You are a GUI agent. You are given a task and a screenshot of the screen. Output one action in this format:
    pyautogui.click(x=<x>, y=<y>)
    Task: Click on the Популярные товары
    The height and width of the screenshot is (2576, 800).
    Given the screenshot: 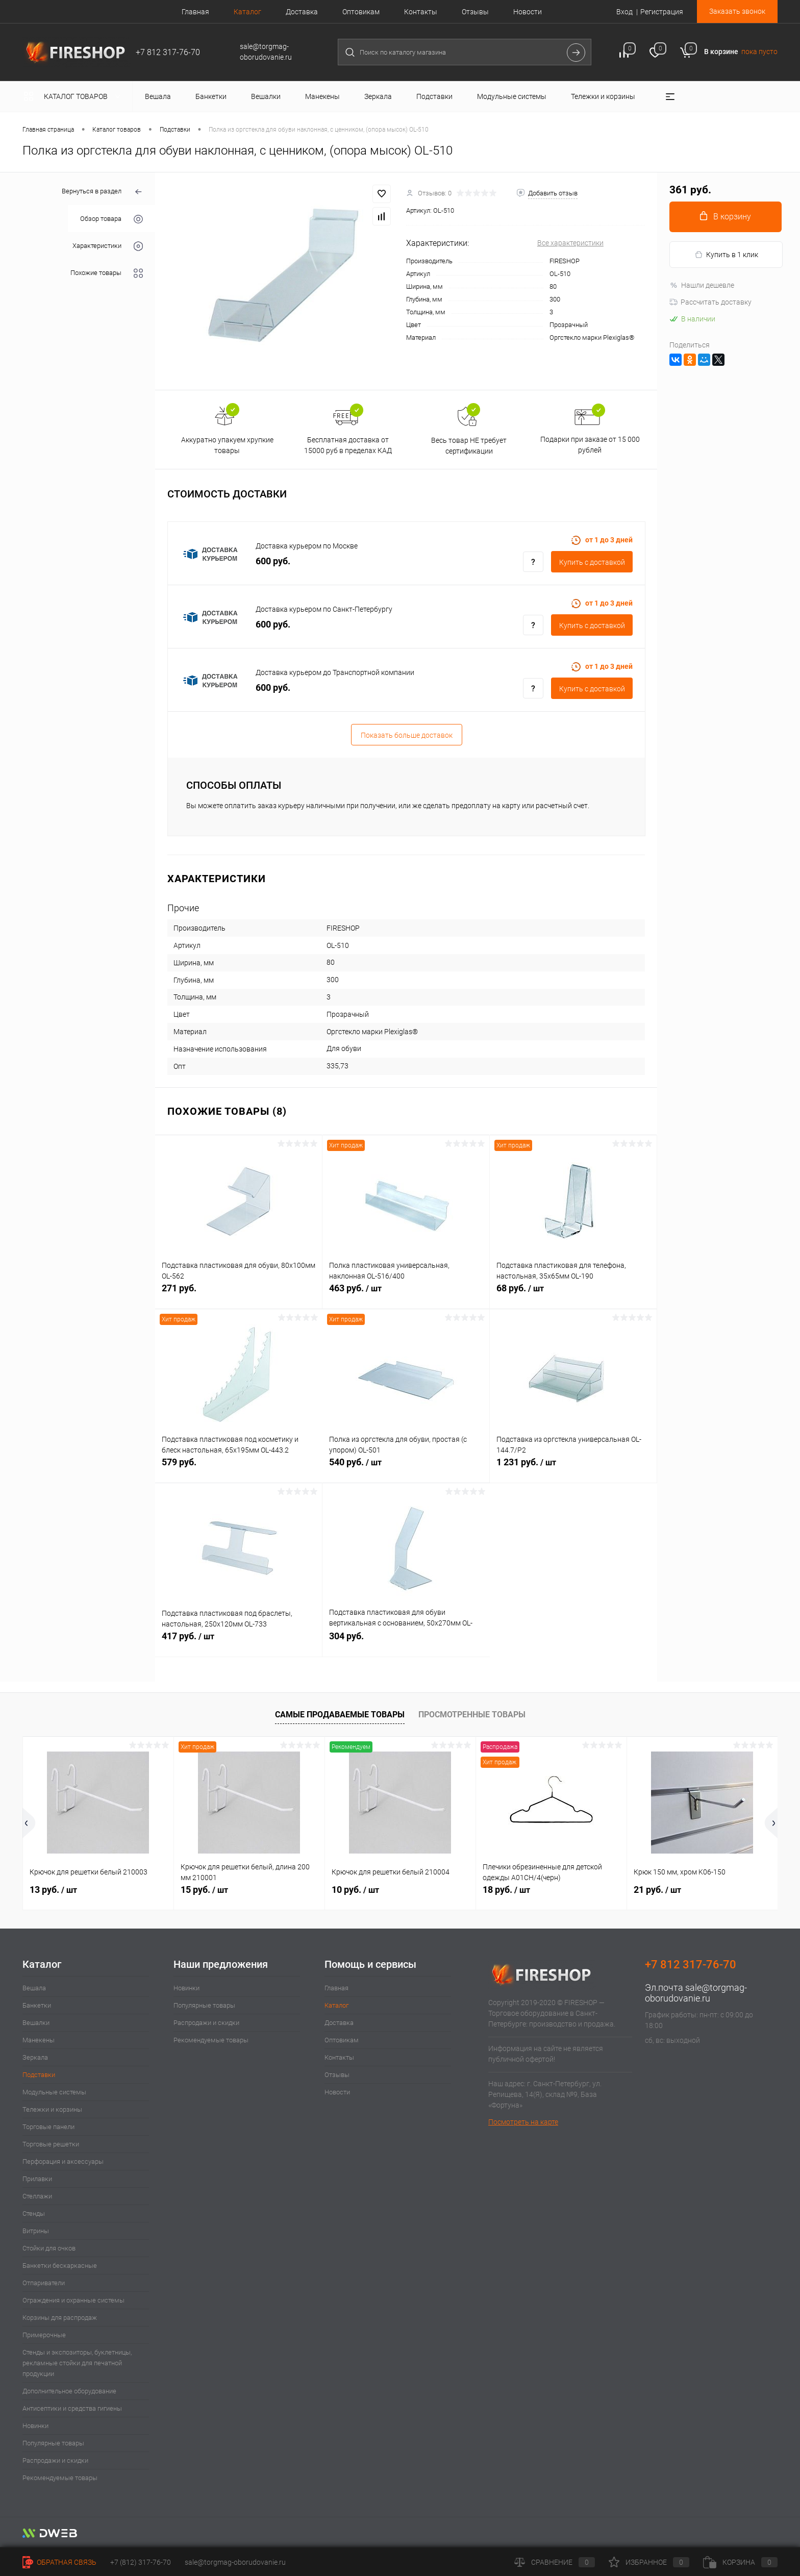 What is the action you would take?
    pyautogui.click(x=53, y=2443)
    